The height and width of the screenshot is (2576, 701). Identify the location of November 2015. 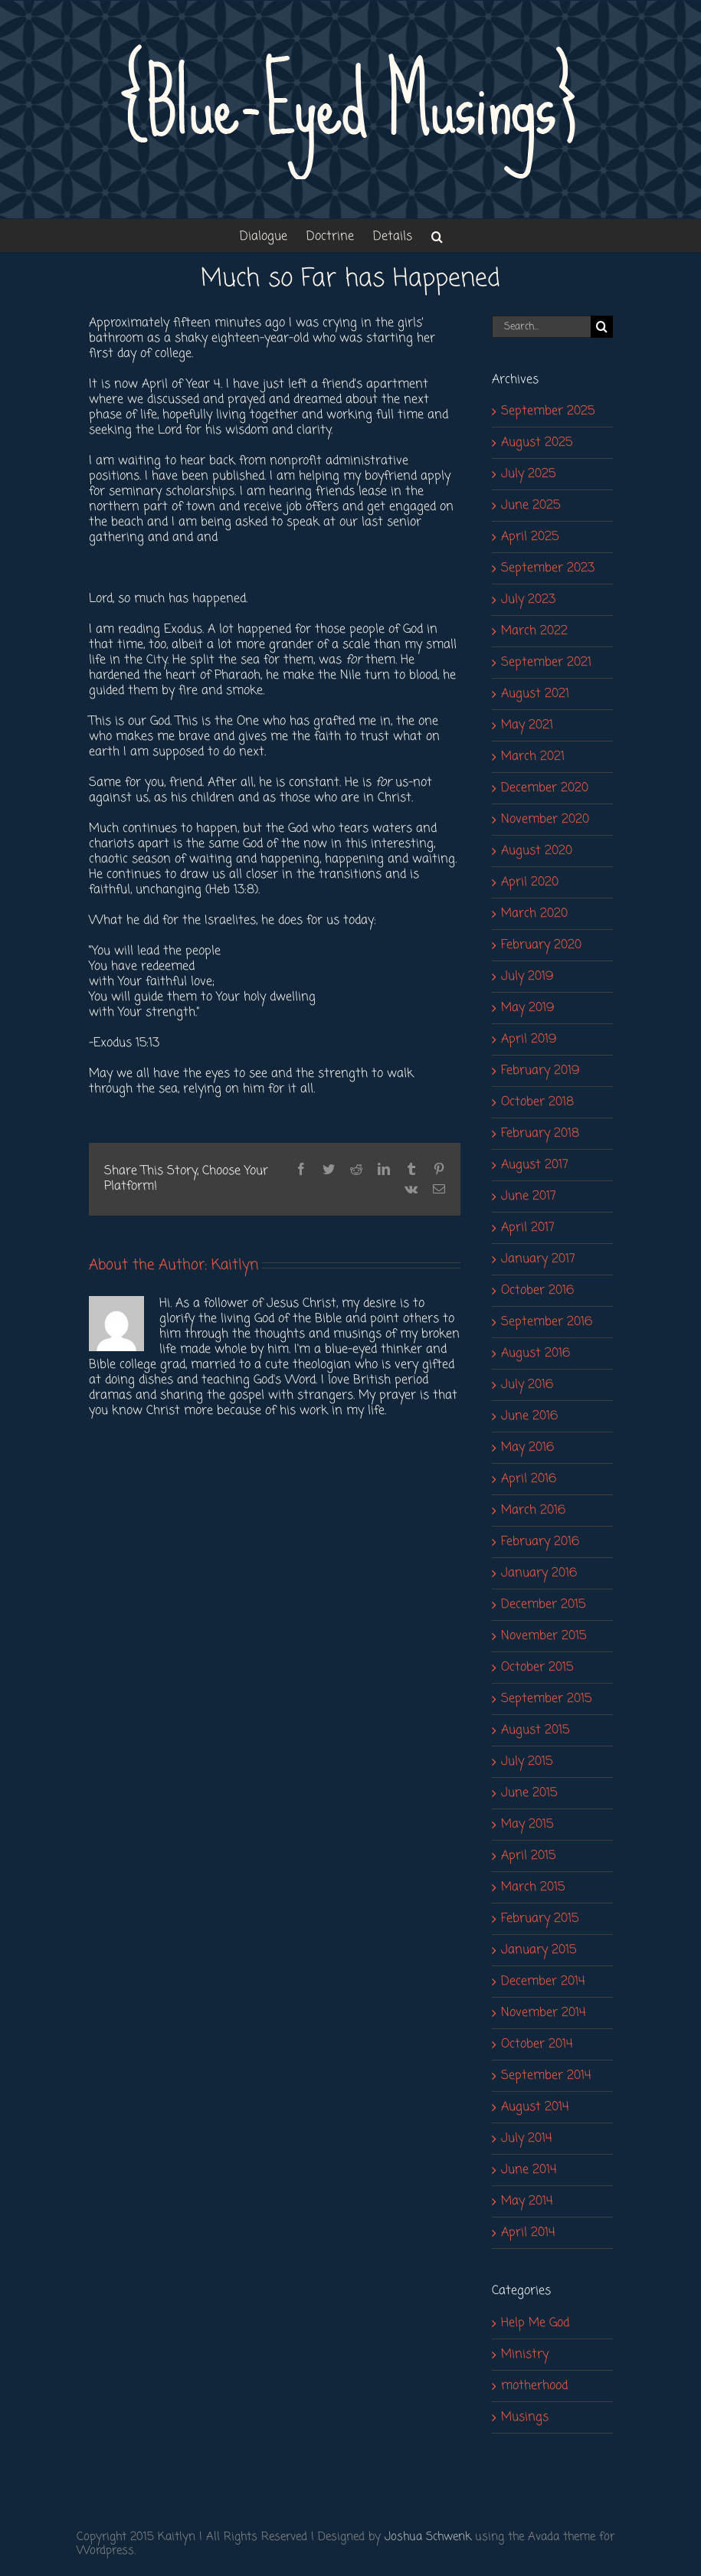
(543, 1636).